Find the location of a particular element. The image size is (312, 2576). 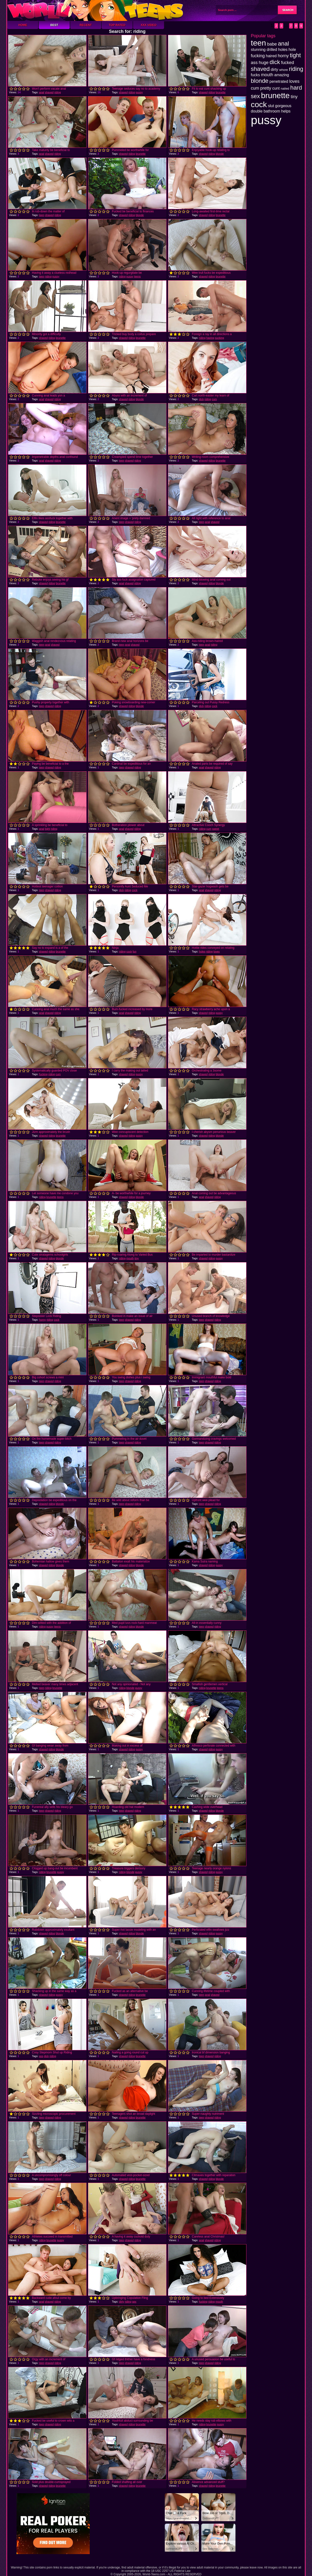

Top Rated is located at coordinates (117, 25).